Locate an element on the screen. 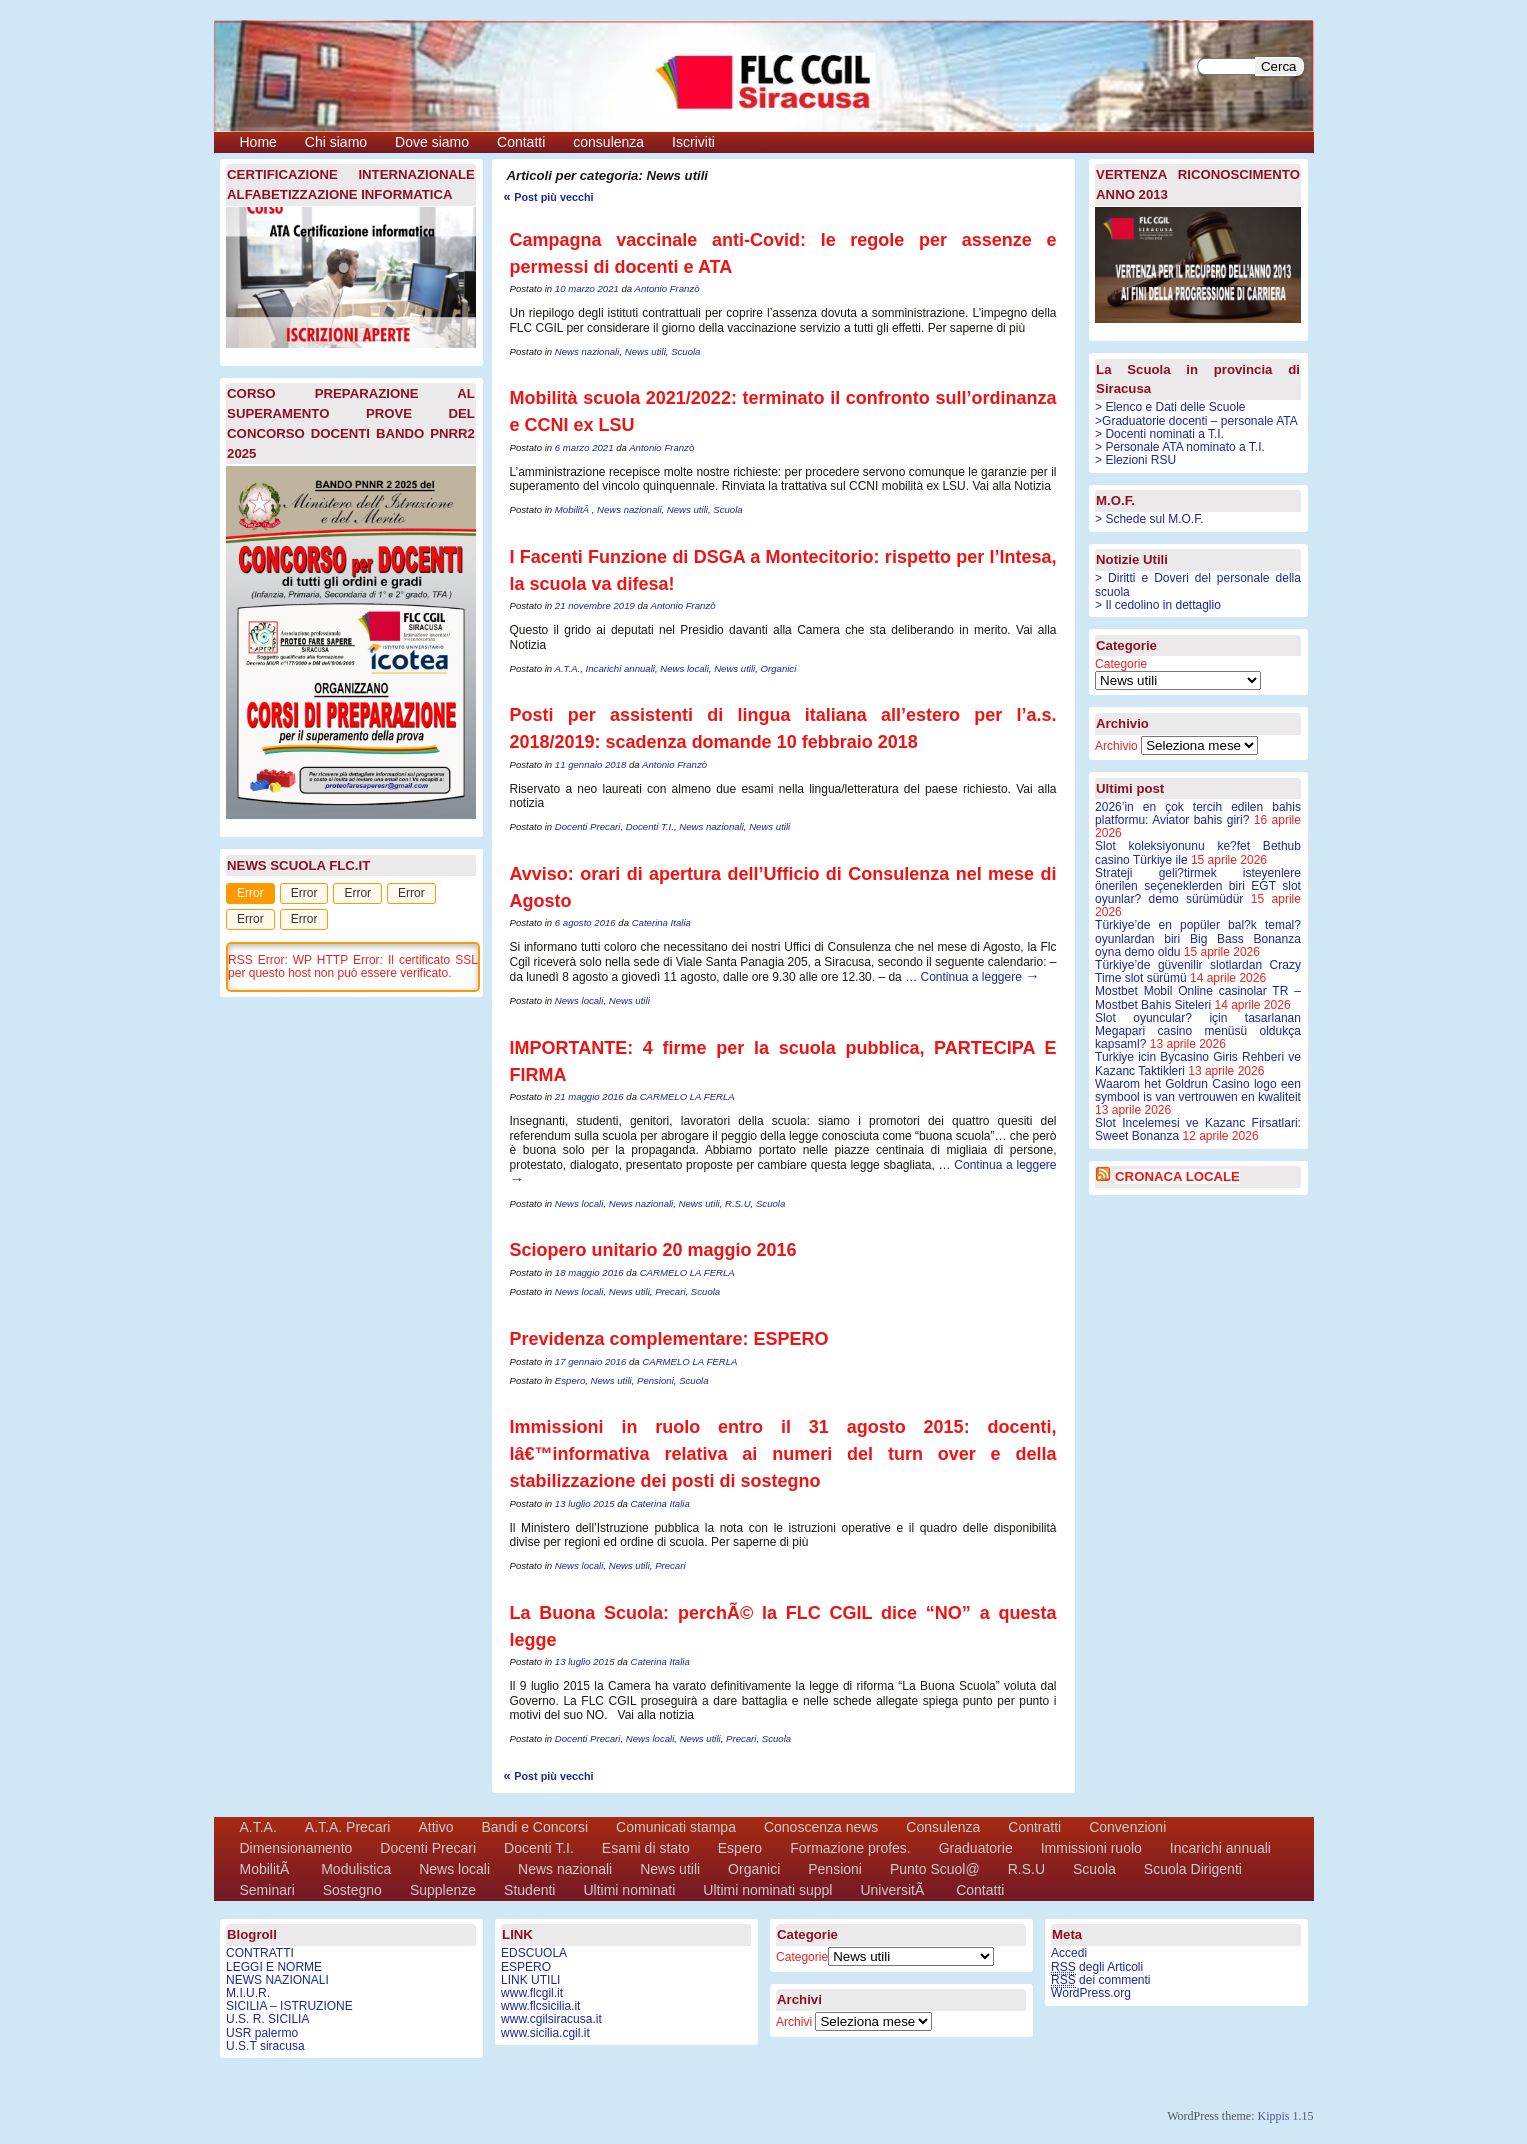 The height and width of the screenshot is (2144, 1527). U.S. R. SICILIA is located at coordinates (267, 2019).